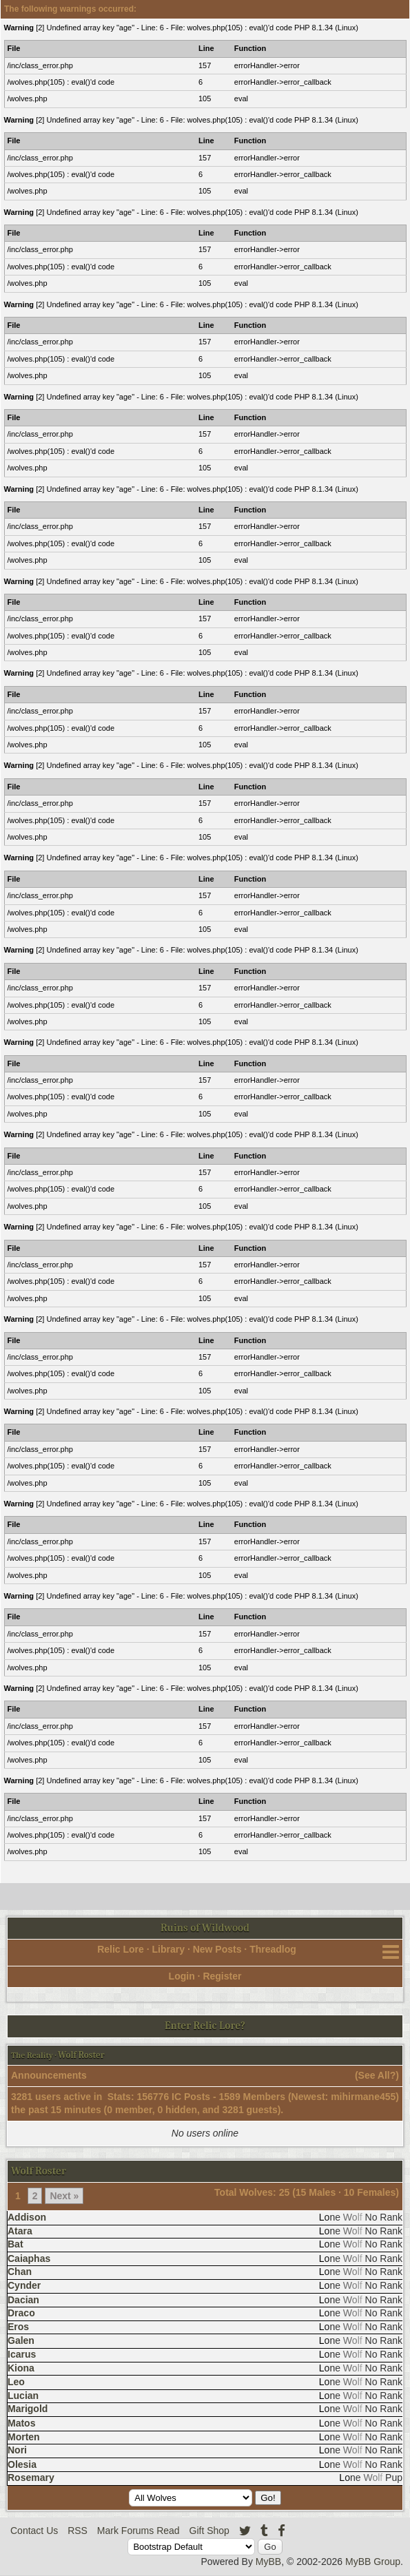  I want to click on Register, so click(222, 1976).